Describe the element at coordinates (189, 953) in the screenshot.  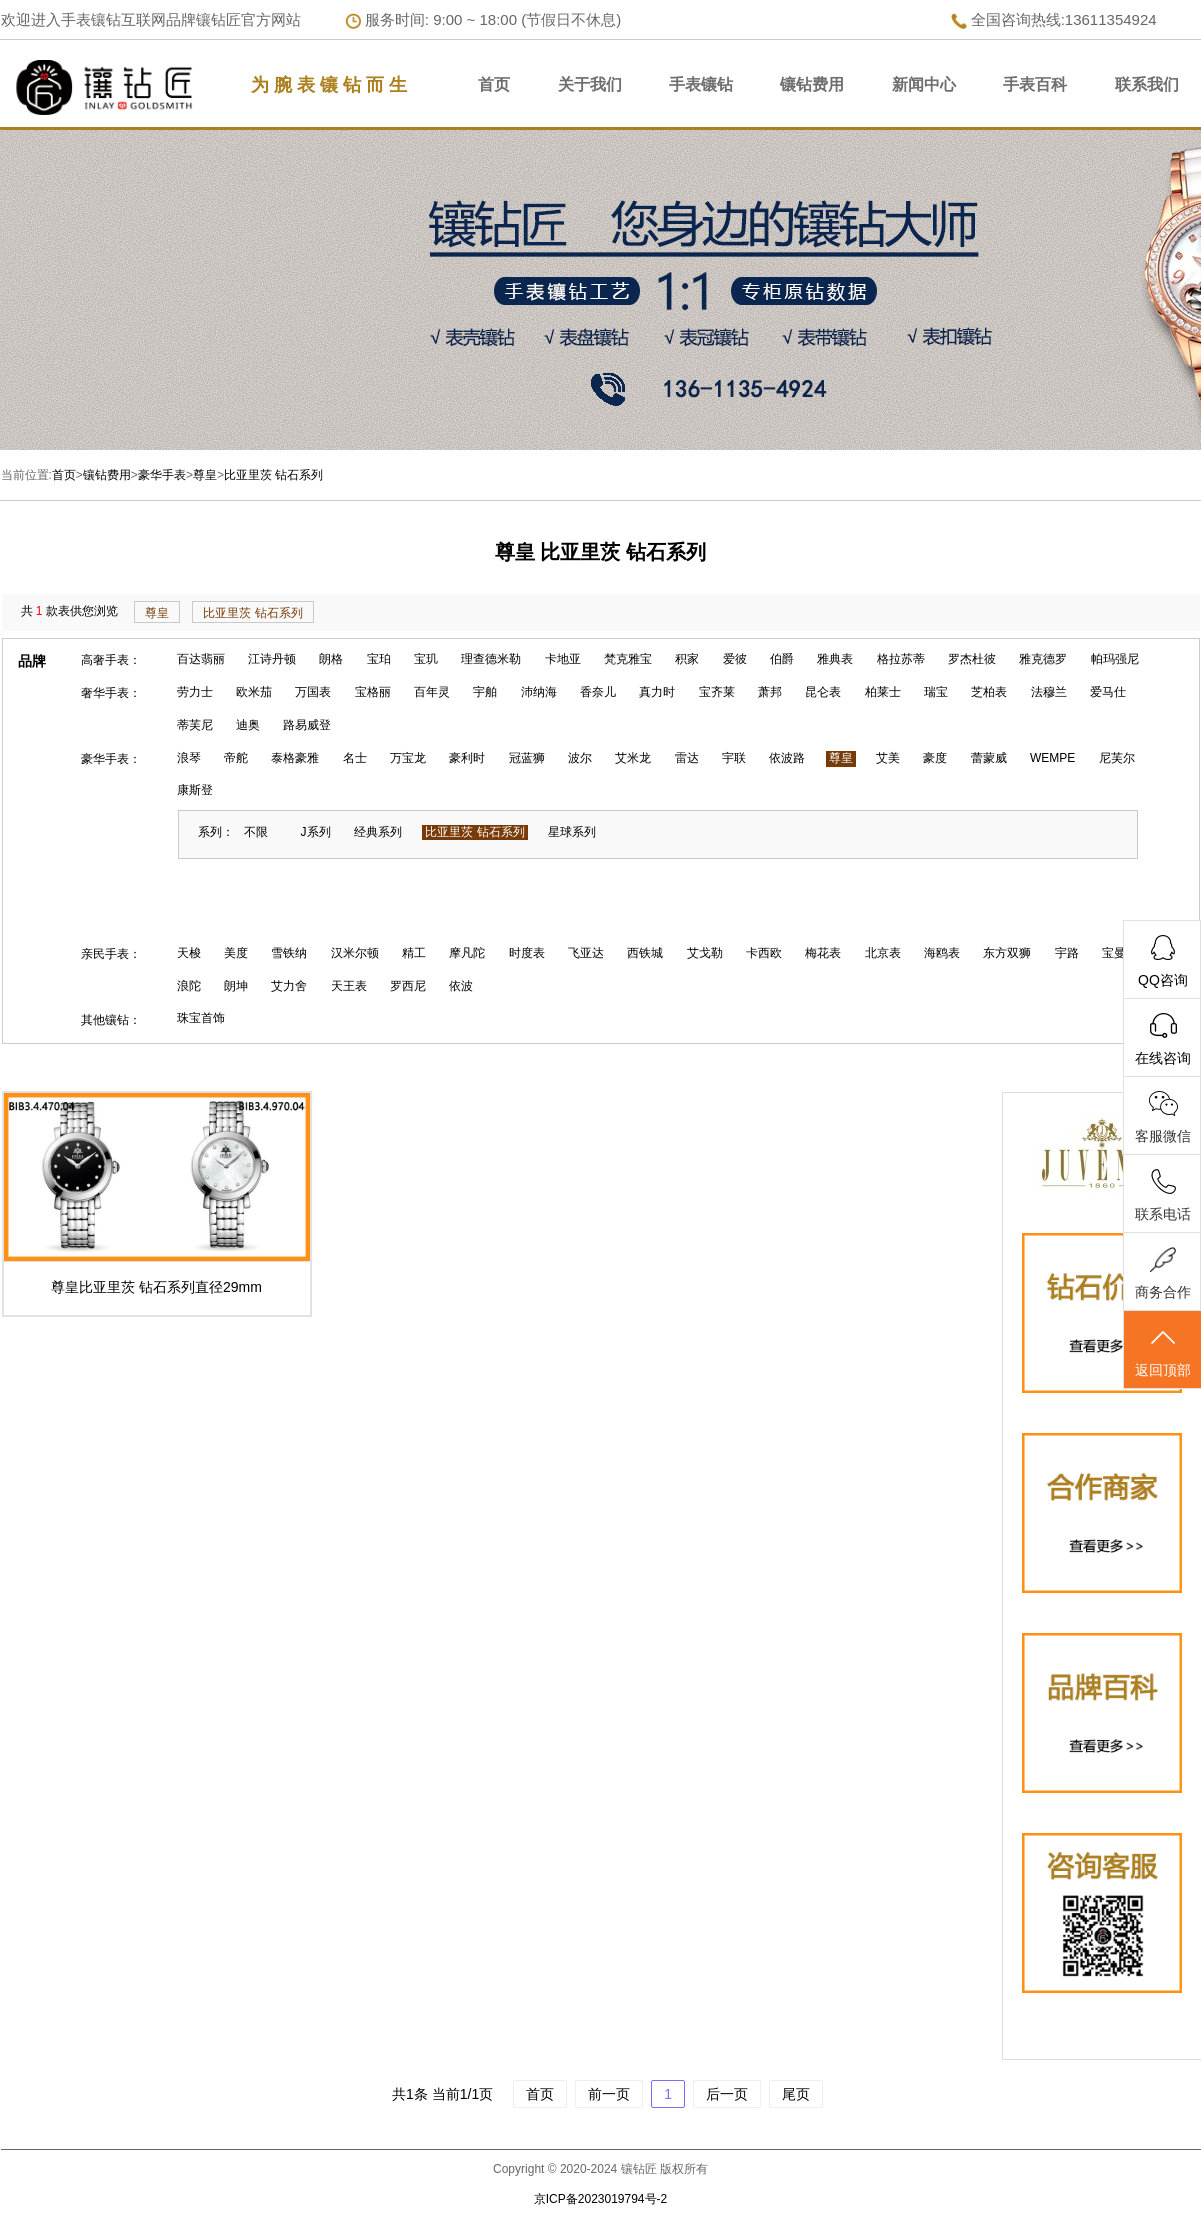
I see `天梭` at that location.